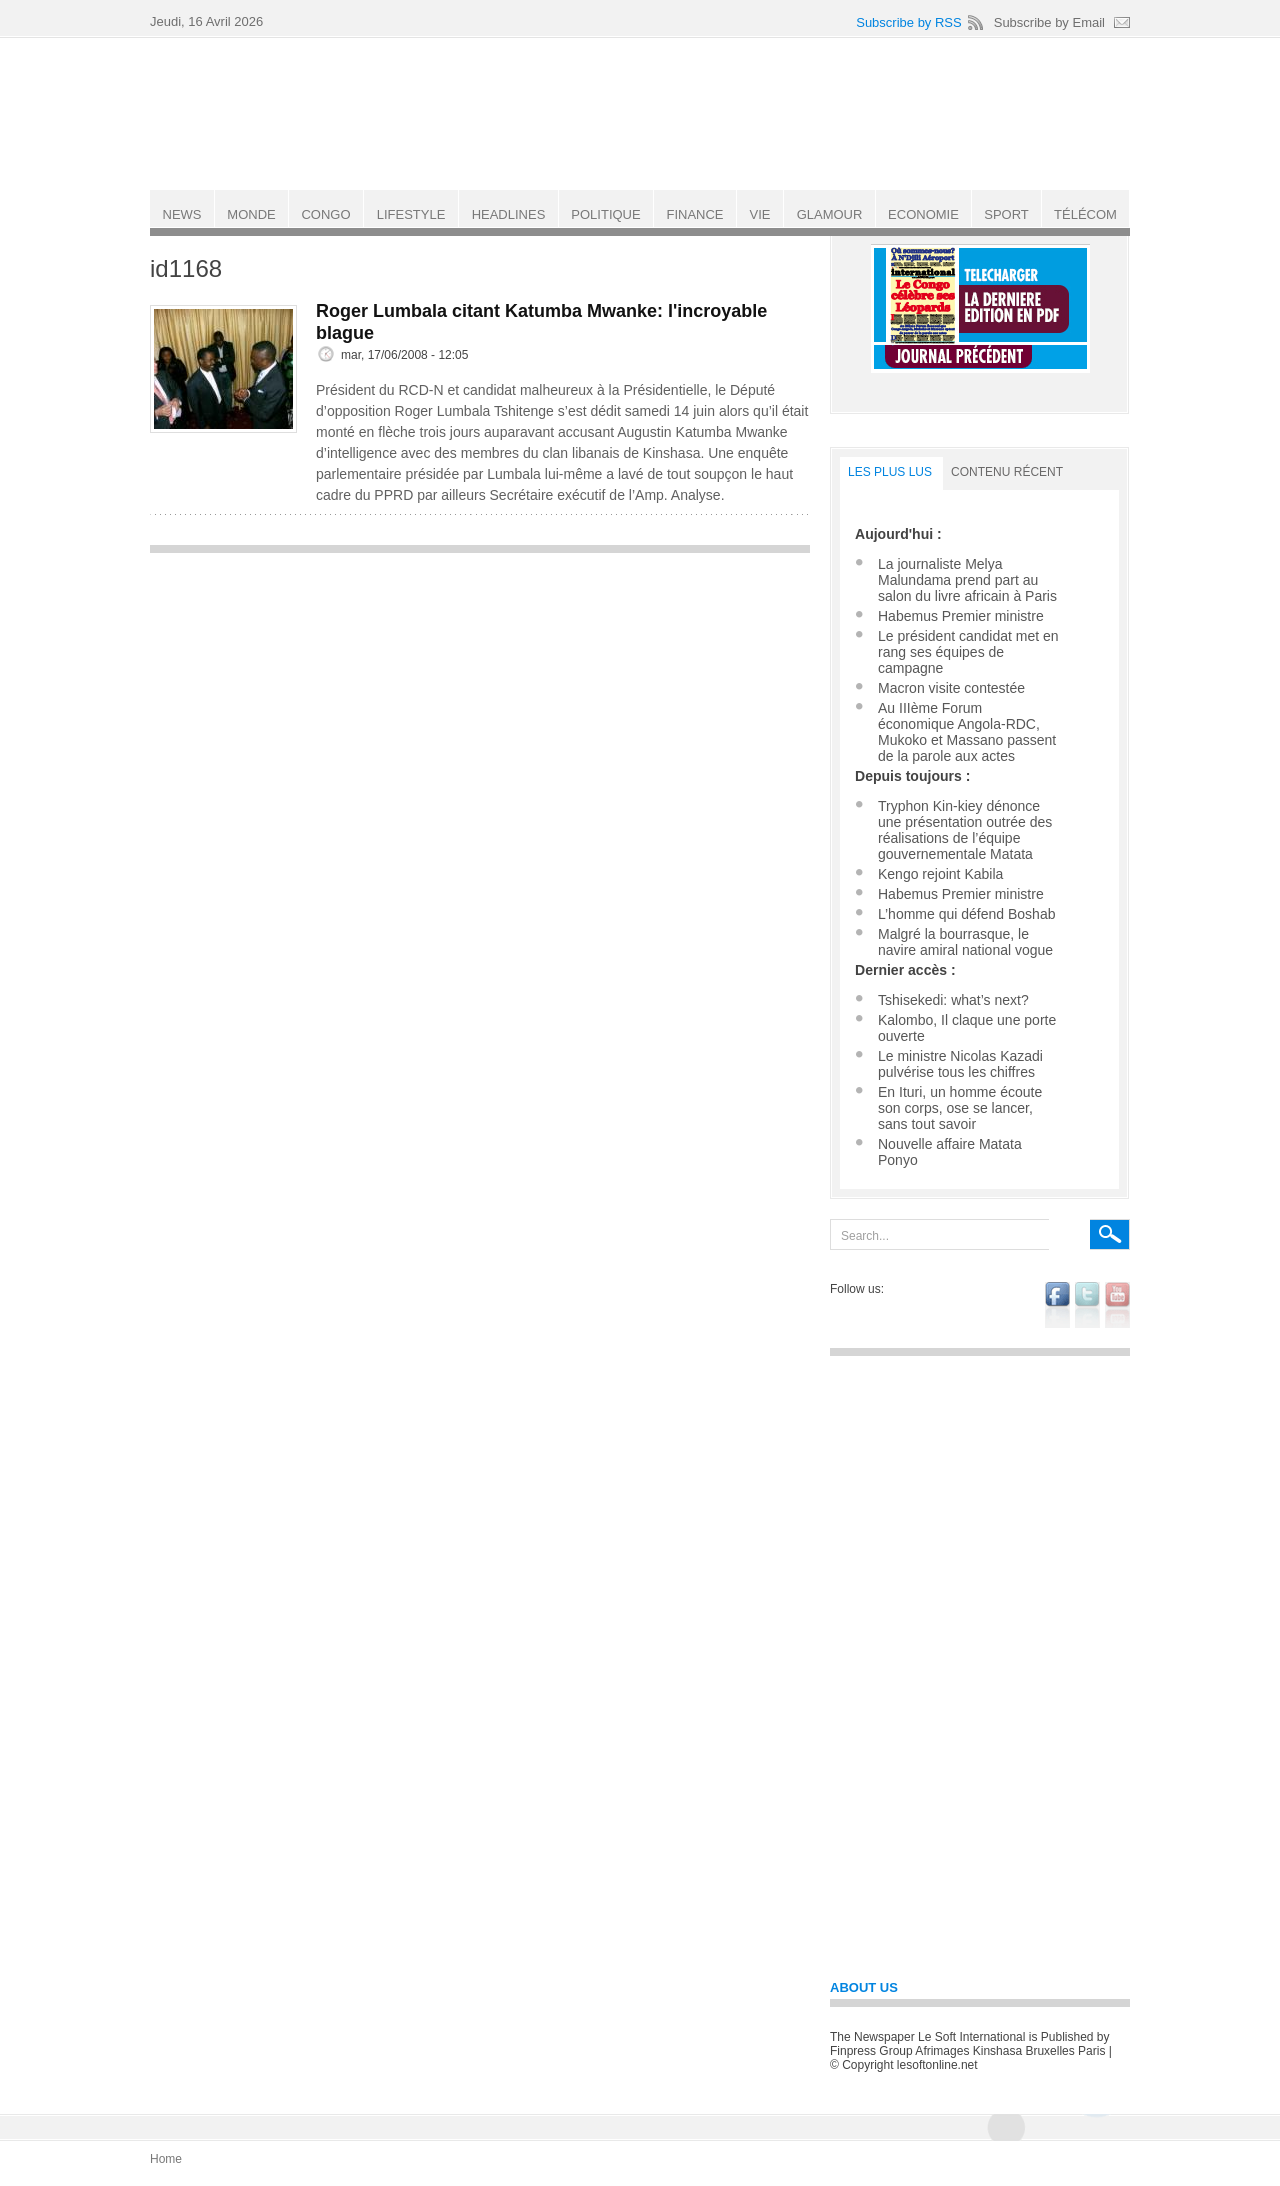 The image size is (1280, 2186). What do you see at coordinates (968, 652) in the screenshot?
I see `Le président candidat met en rang ses équipes de campagne` at bounding box center [968, 652].